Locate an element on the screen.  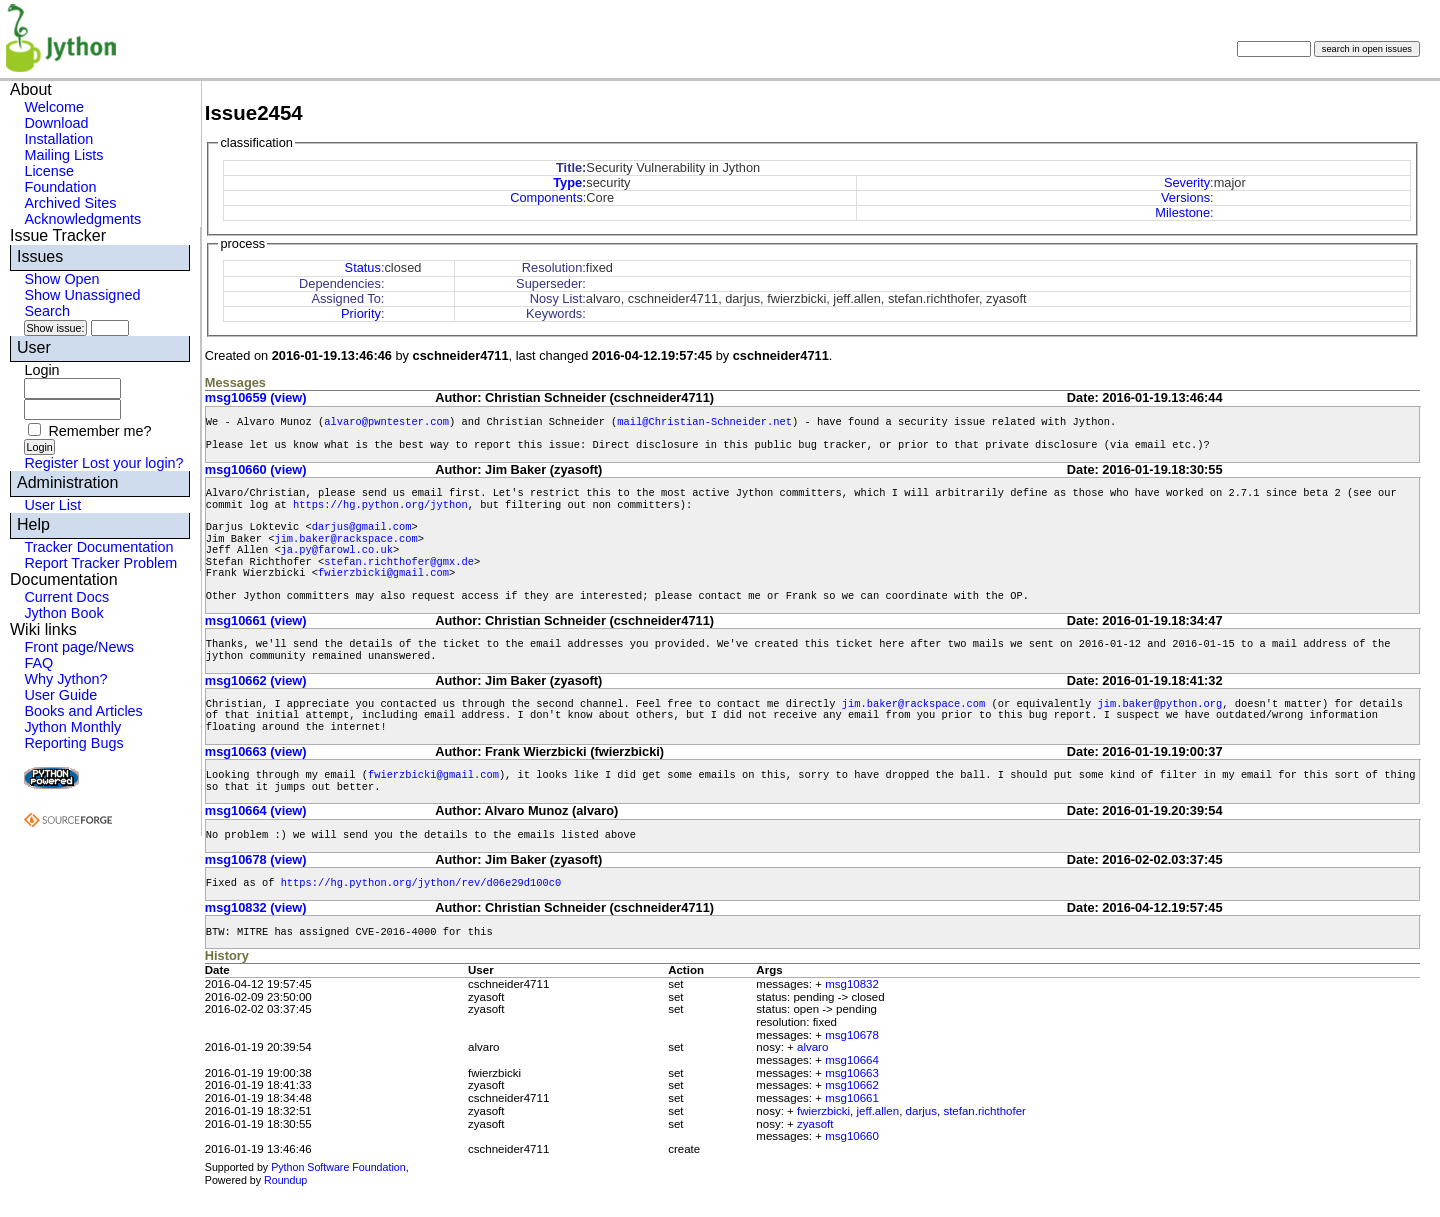
stefan.richthofer@gmx.de is located at coordinates (399, 562).